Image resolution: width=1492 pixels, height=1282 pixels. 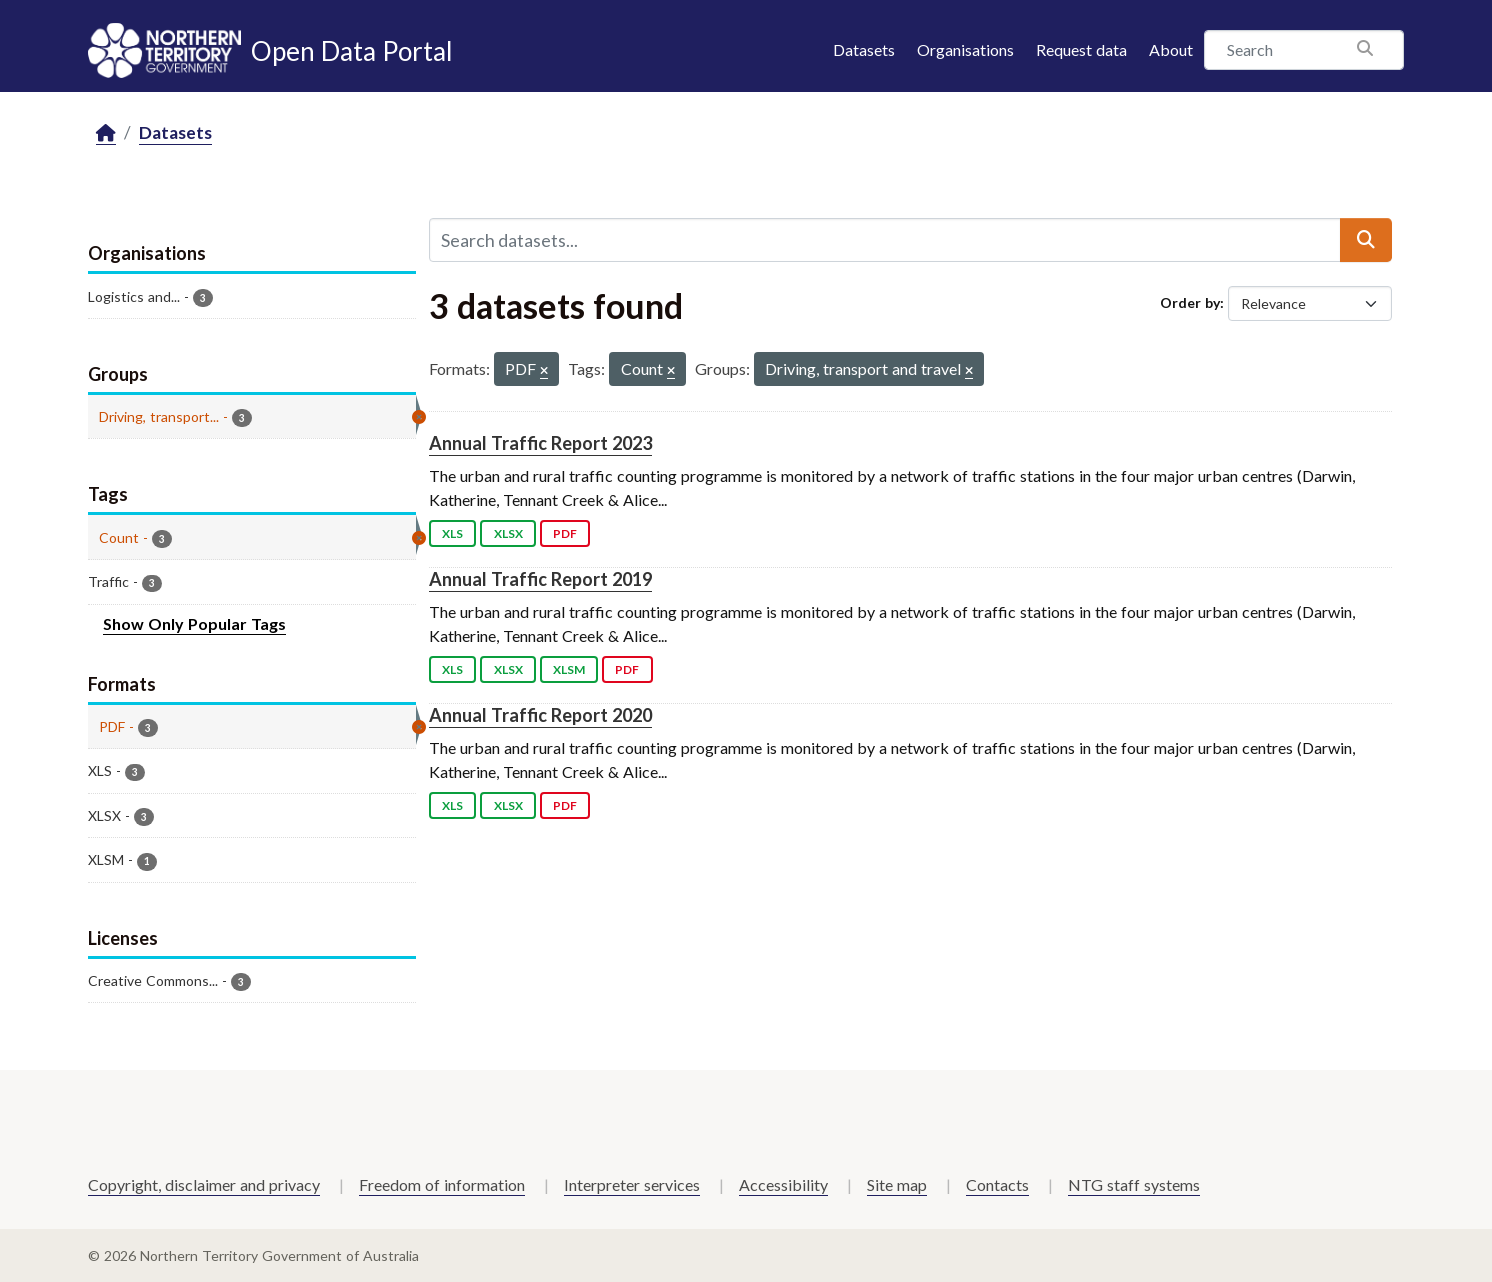 What do you see at coordinates (885, 240) in the screenshot?
I see `[Search datasets...]` at bounding box center [885, 240].